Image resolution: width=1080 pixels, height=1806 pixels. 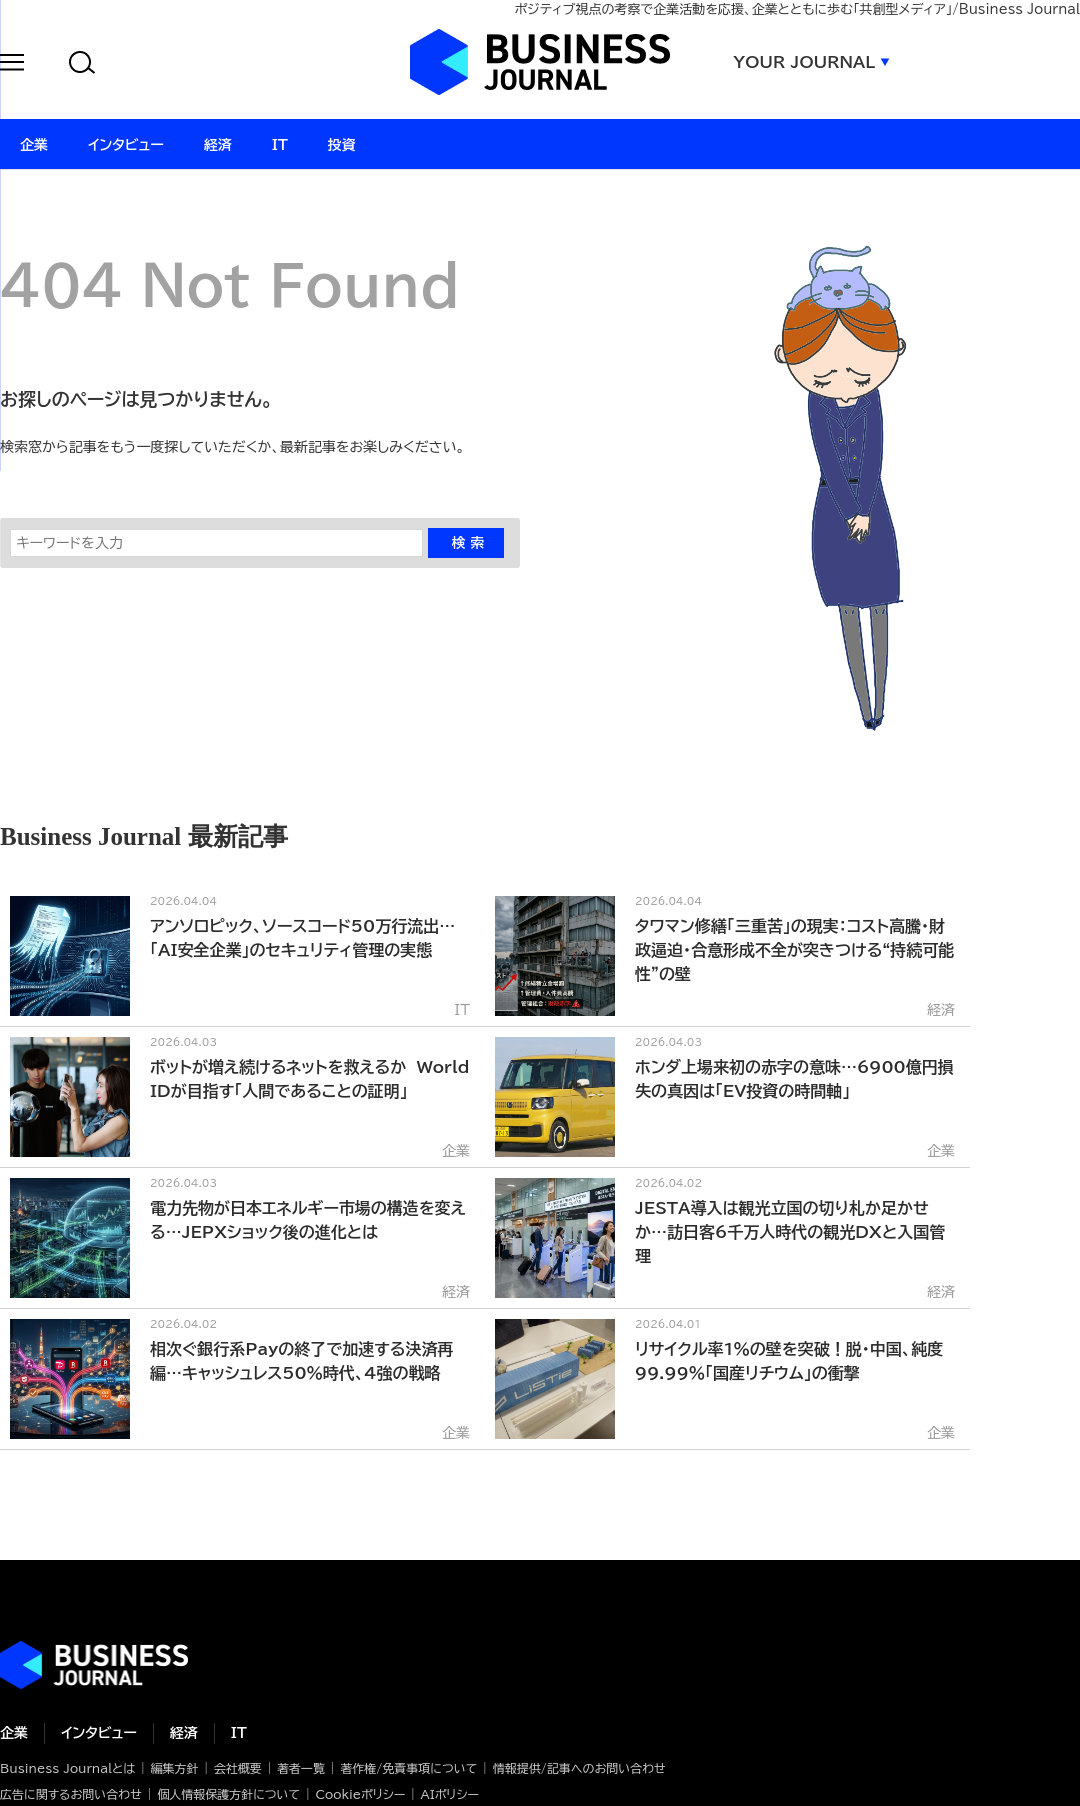 What do you see at coordinates (14, 1733) in the screenshot?
I see `企業` at bounding box center [14, 1733].